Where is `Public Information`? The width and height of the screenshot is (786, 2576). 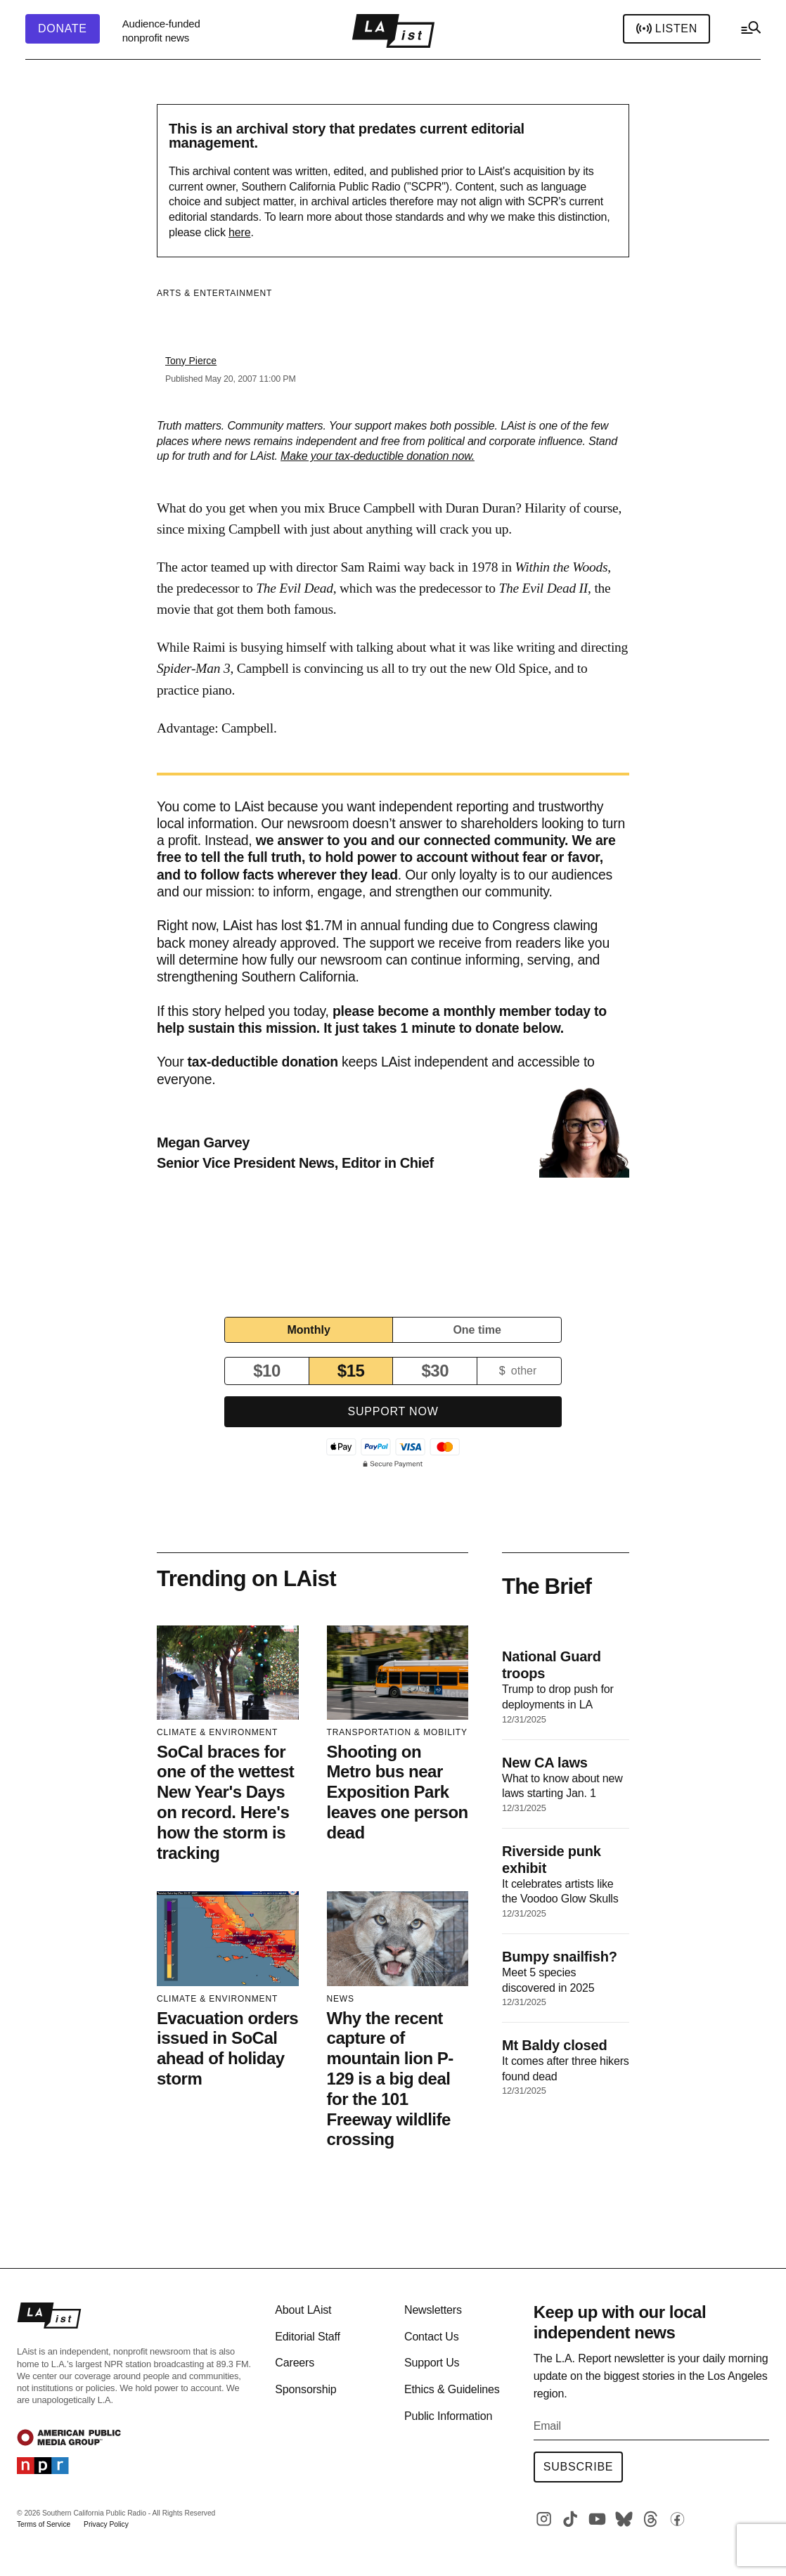 Public Information is located at coordinates (448, 2416).